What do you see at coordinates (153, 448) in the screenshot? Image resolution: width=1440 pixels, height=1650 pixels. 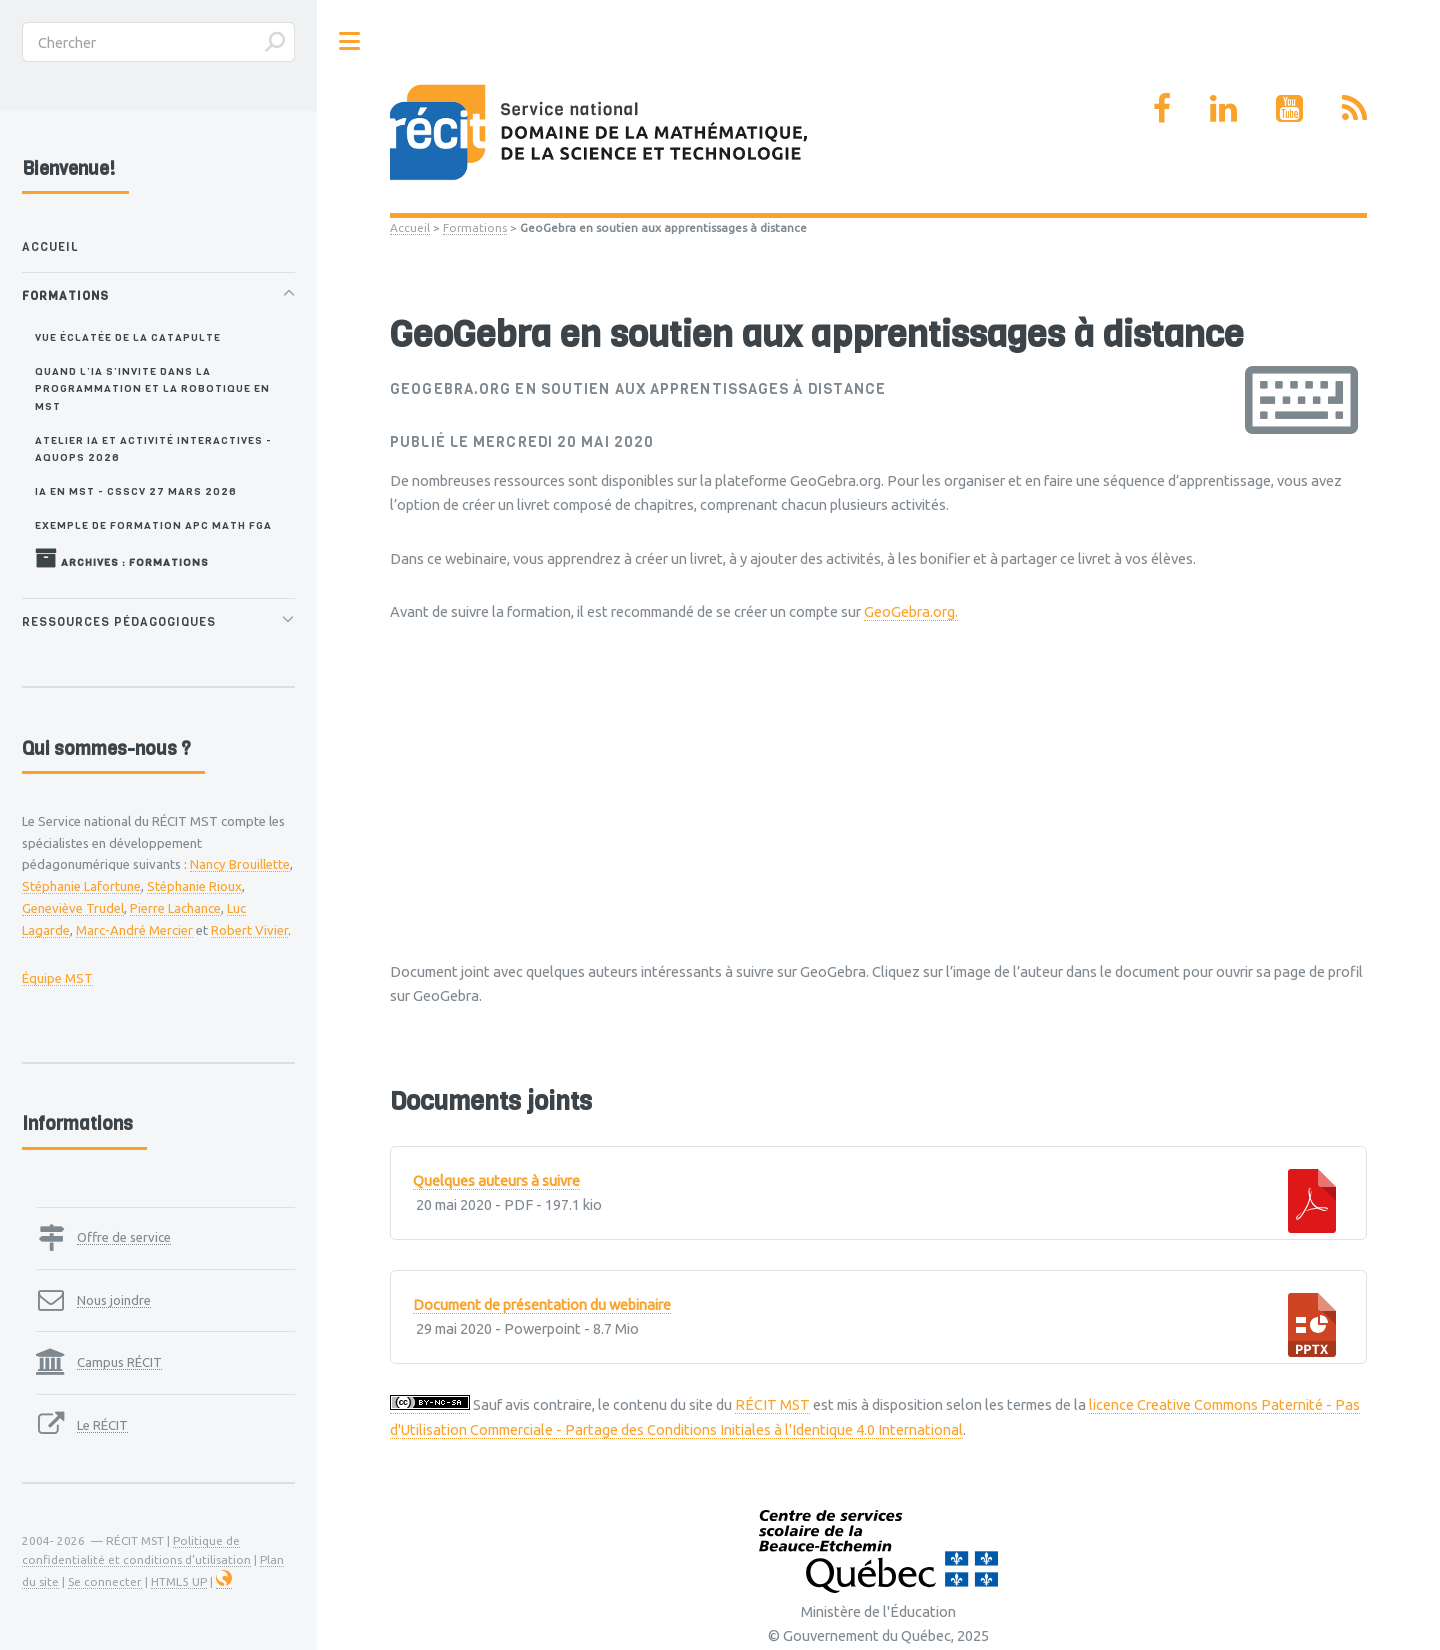 I see `Atelier IA et activité interactives - AQUOPS 2026` at bounding box center [153, 448].